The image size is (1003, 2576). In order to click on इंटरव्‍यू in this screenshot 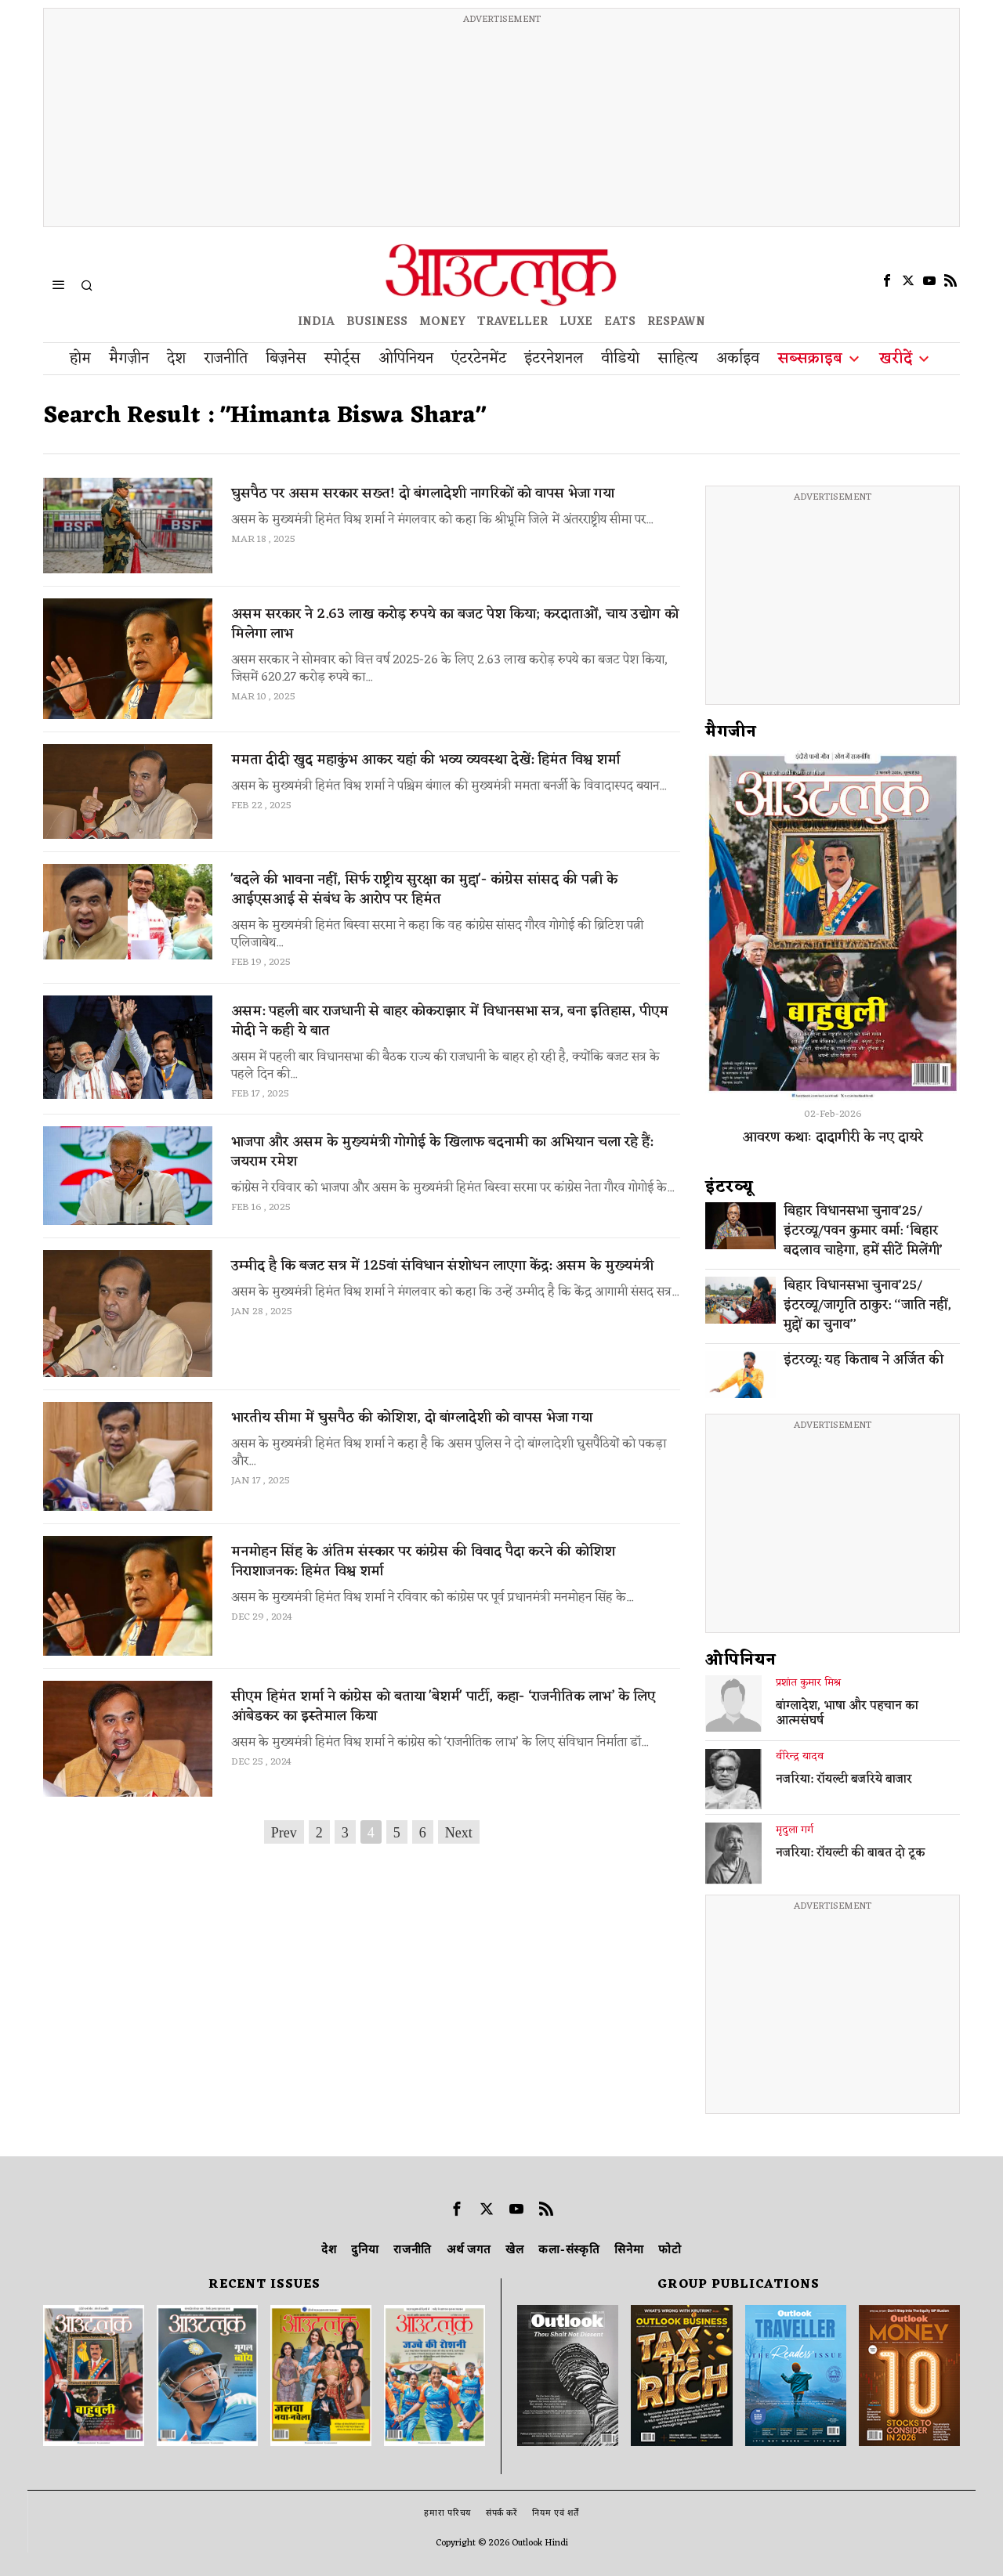, I will do `click(729, 1187)`.